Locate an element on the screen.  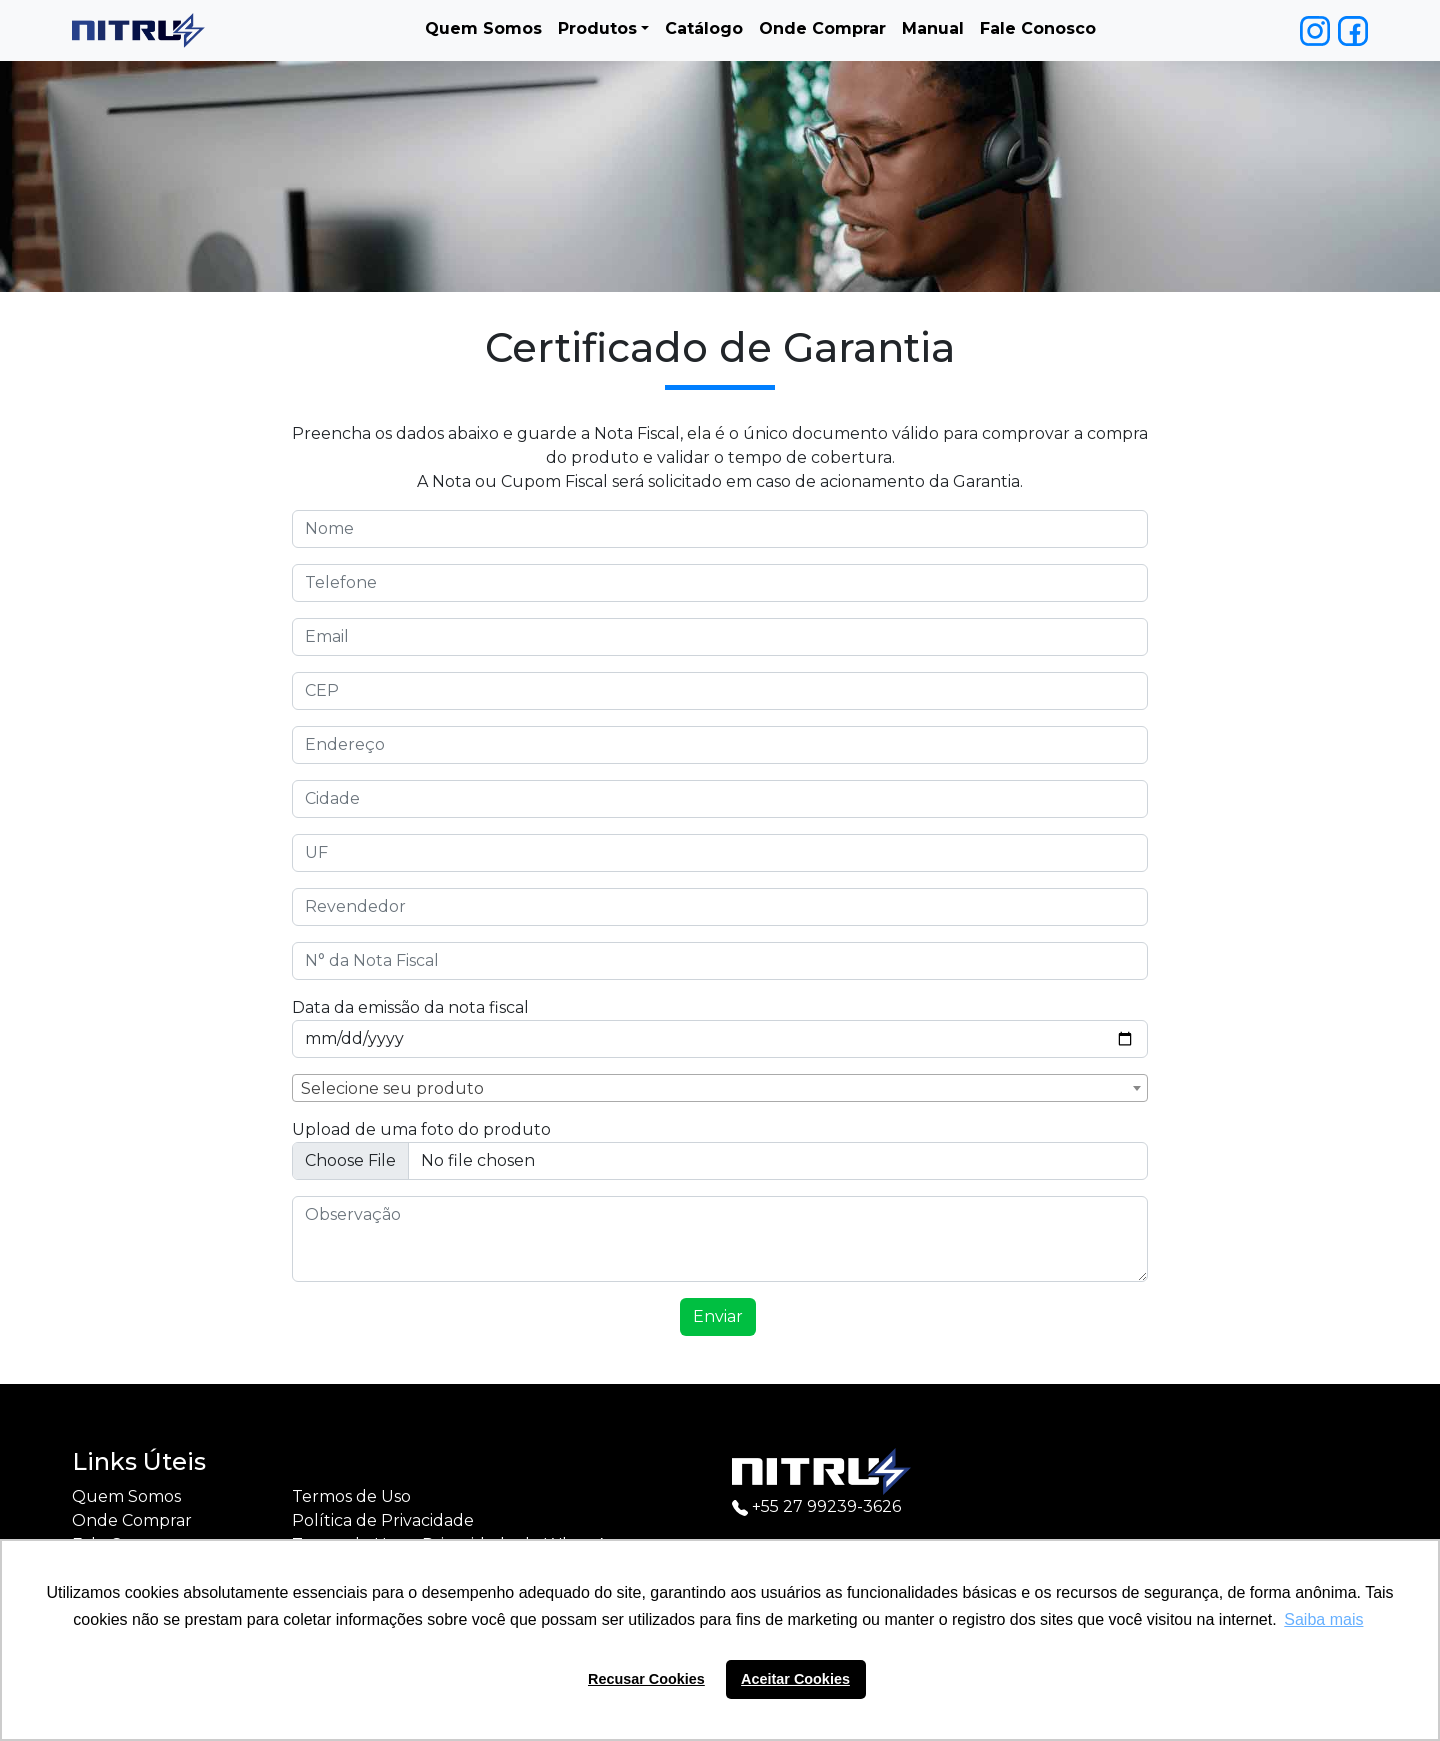
[combobox] is located at coordinates (720, 1088).